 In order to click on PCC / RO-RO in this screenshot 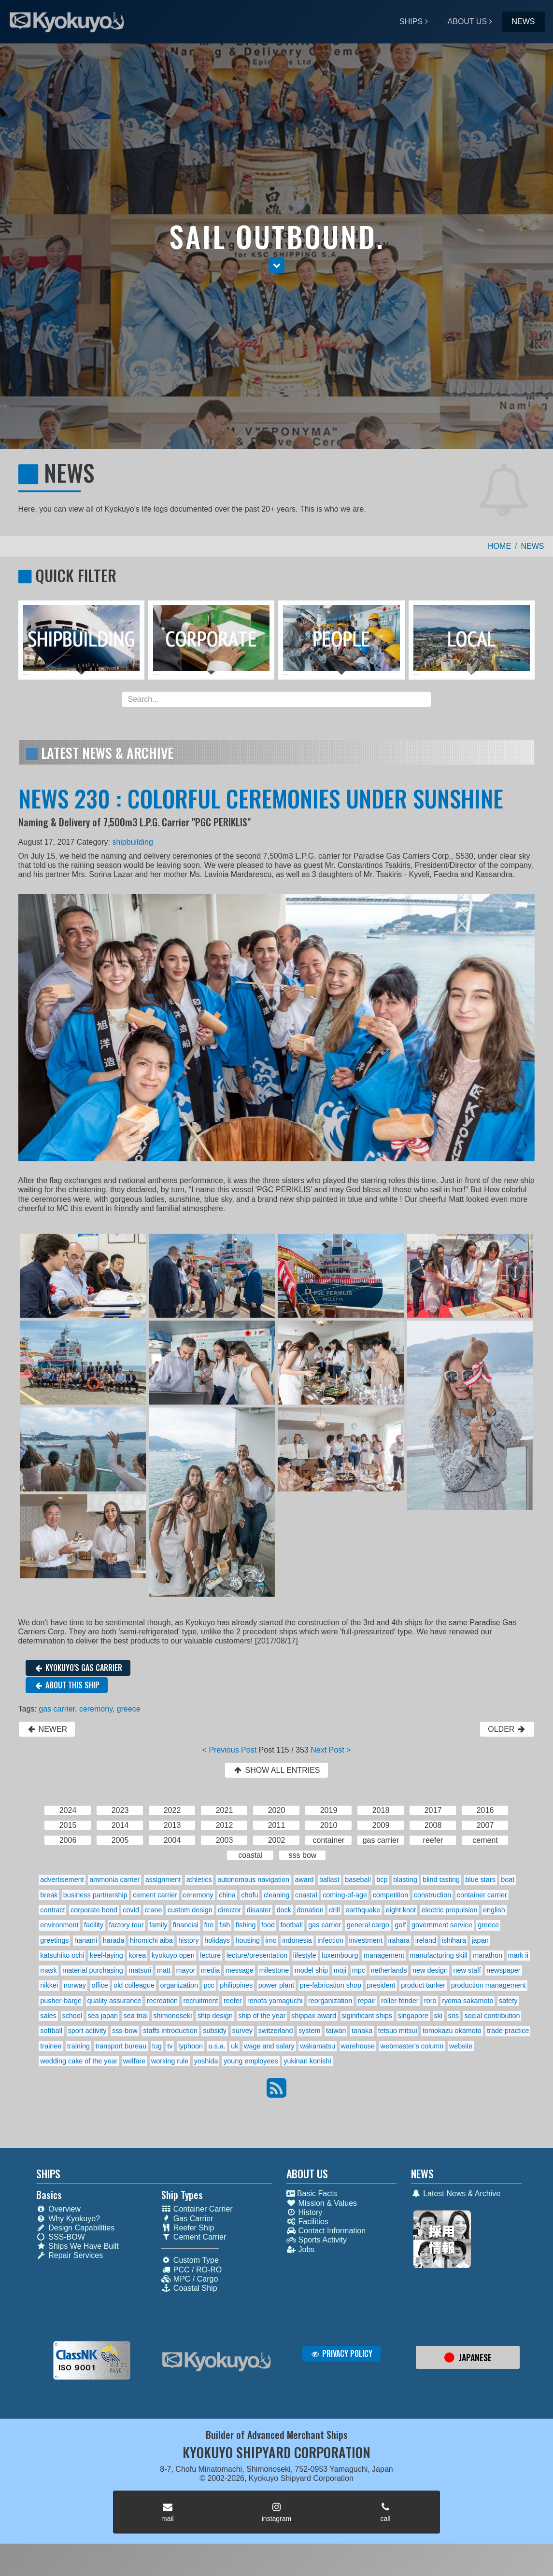, I will do `click(191, 2270)`.